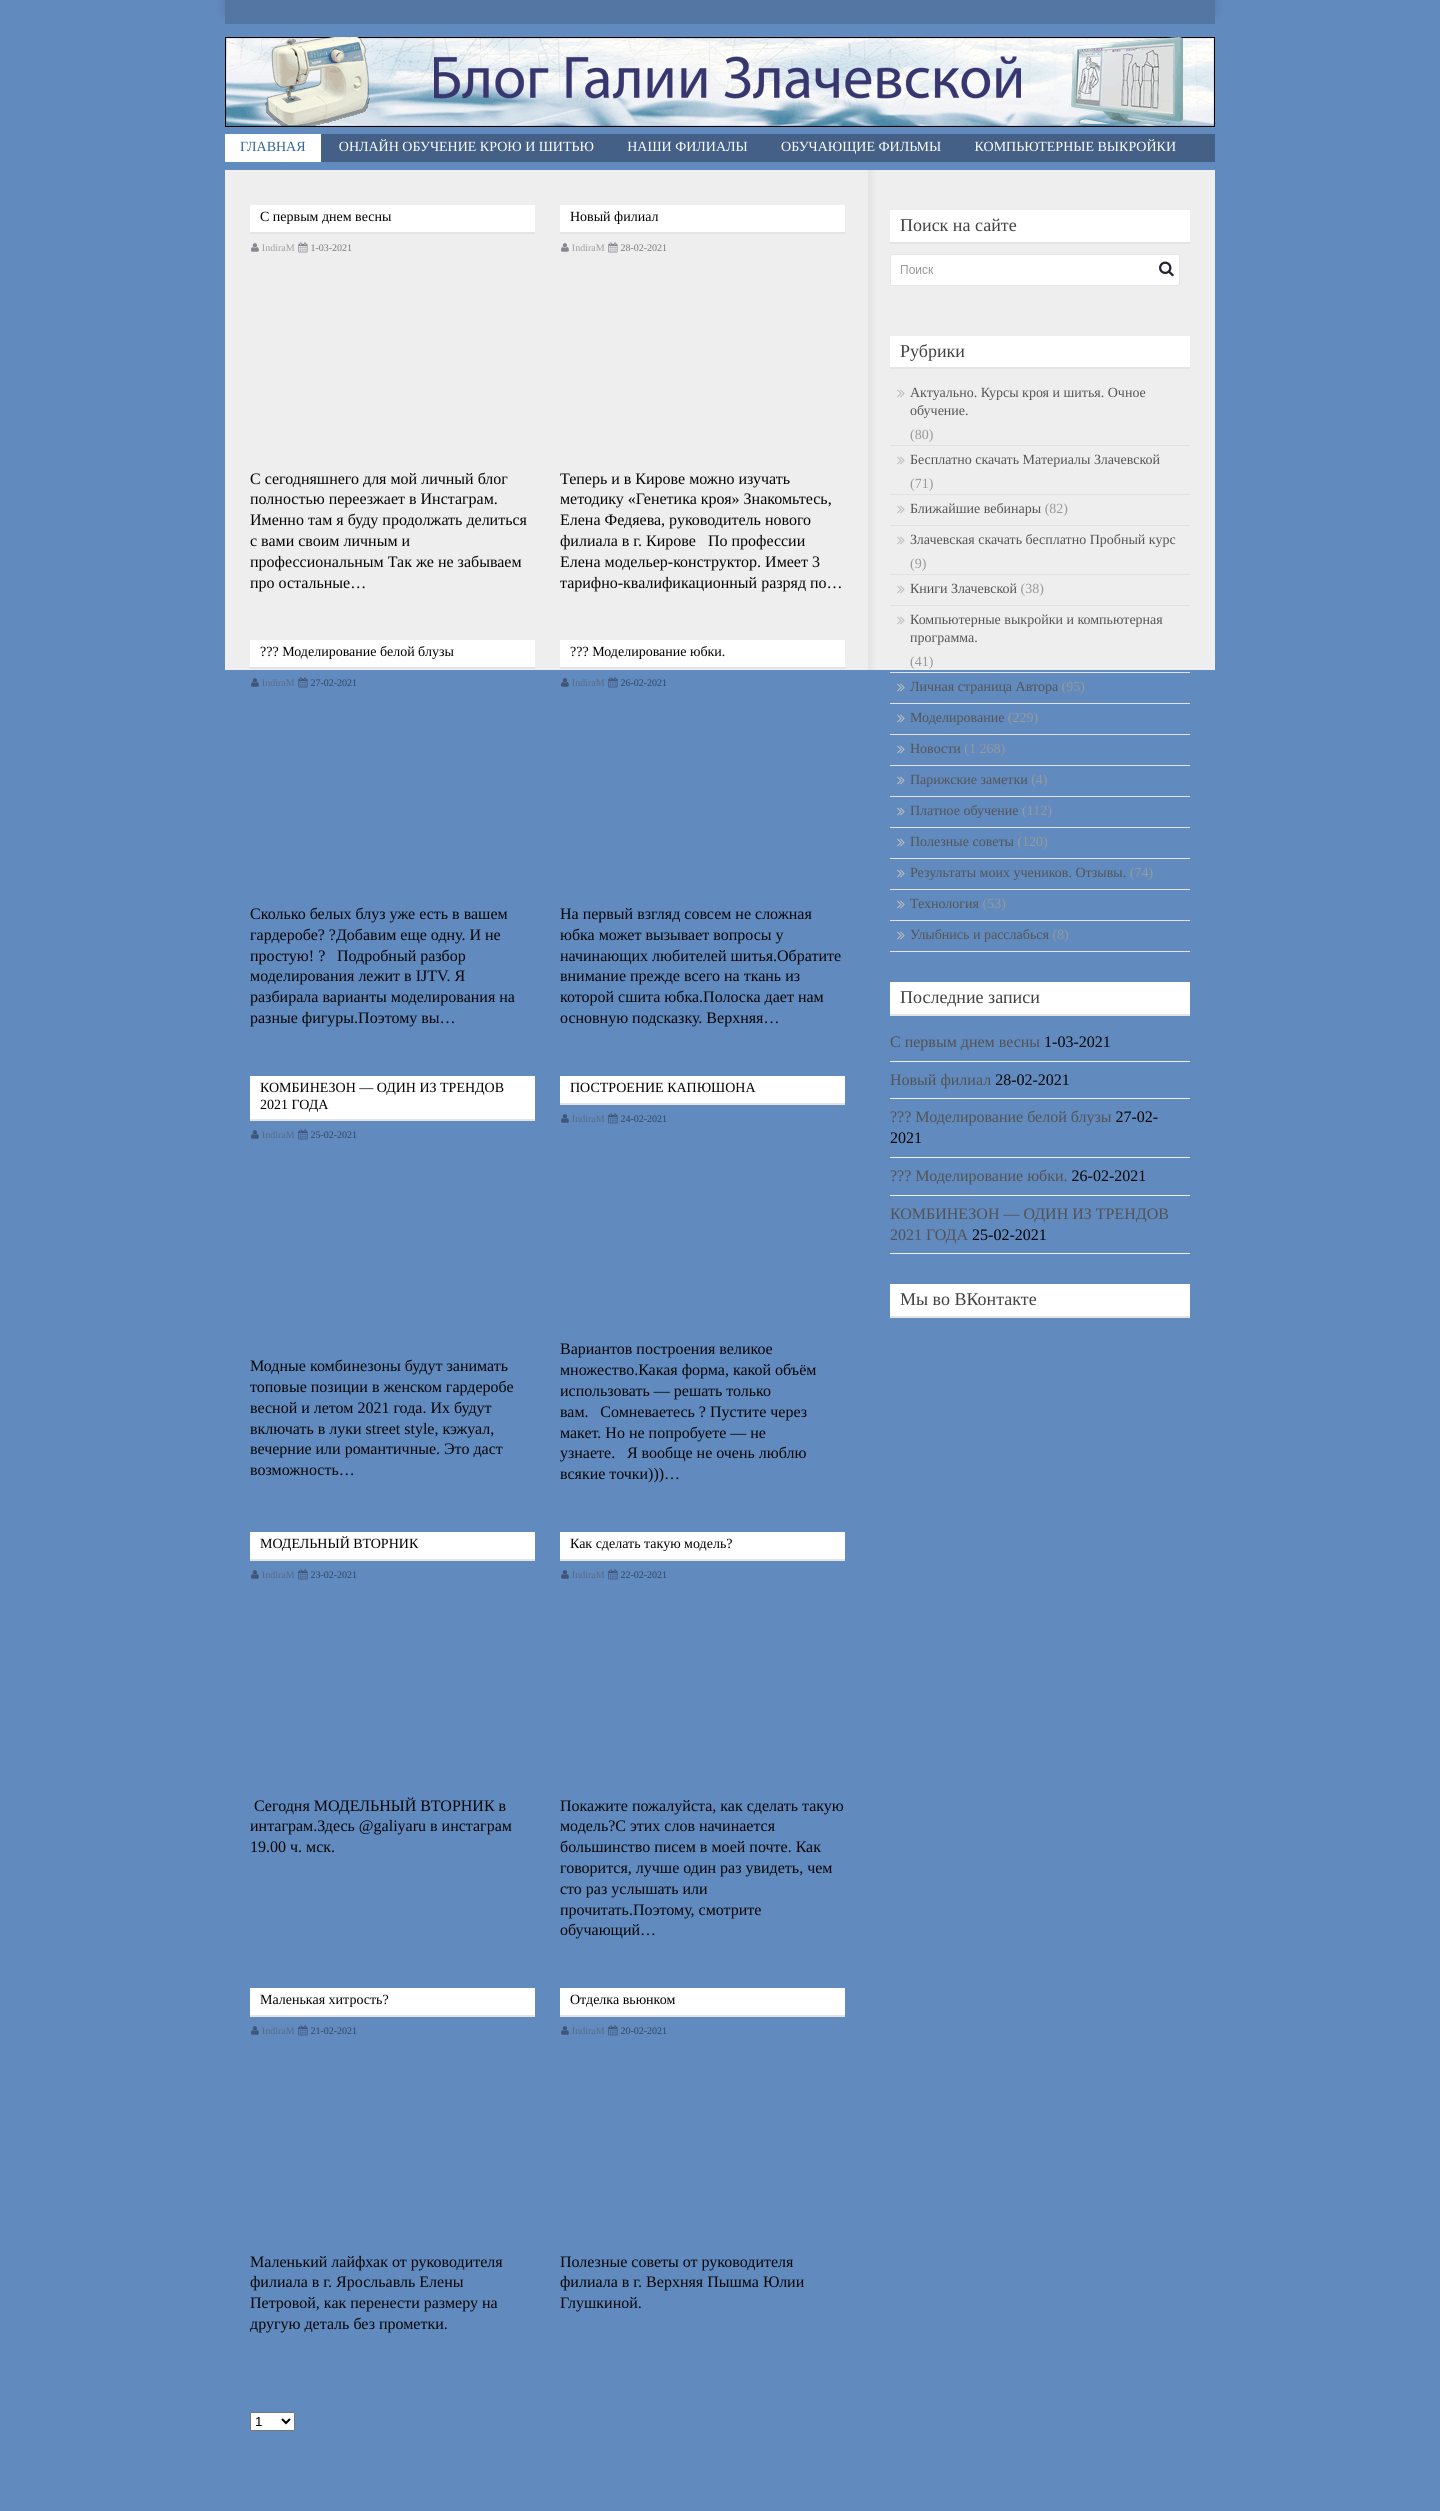 The width and height of the screenshot is (1440, 2511). Describe the element at coordinates (687, 147) in the screenshot. I see `Наши филиалы` at that location.